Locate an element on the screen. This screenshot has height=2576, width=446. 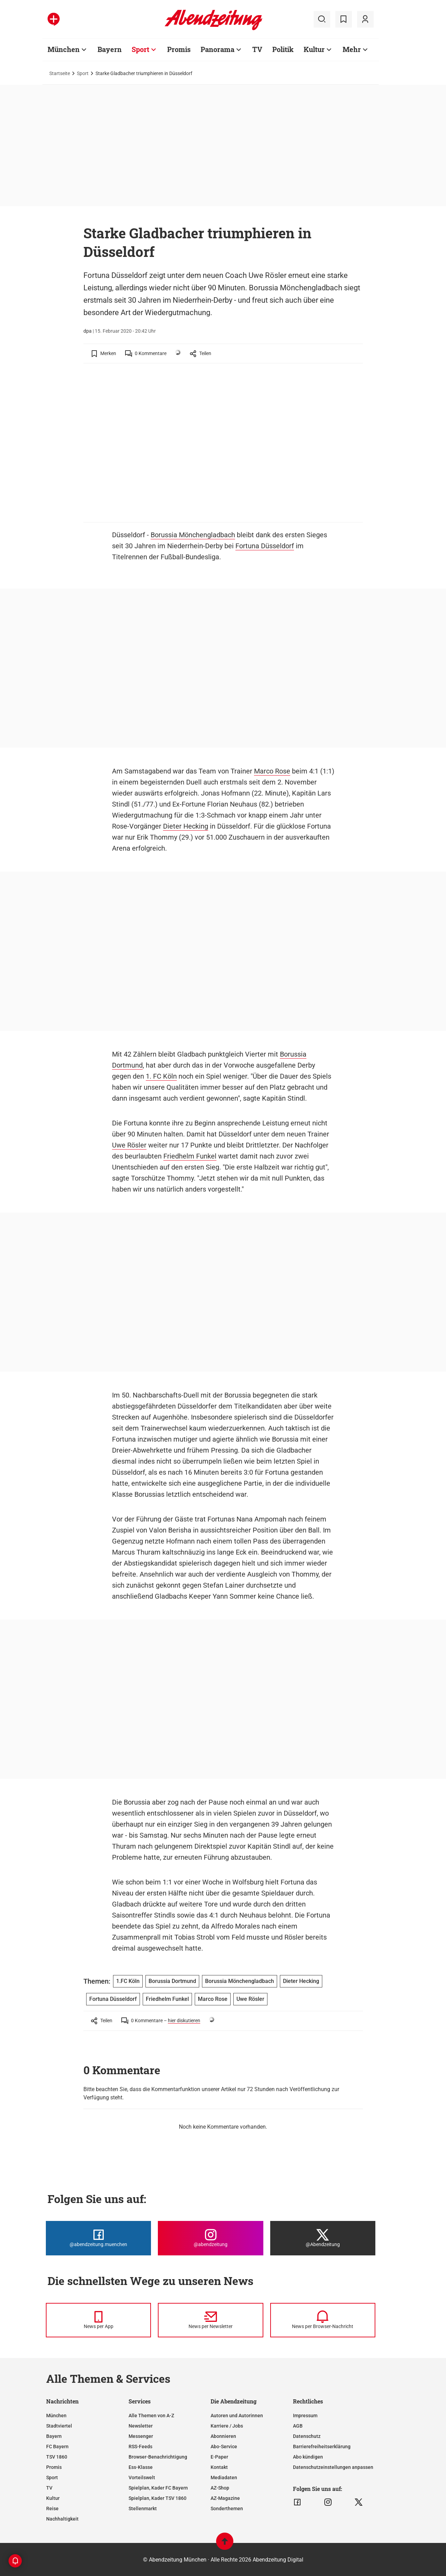
Mehr is located at coordinates (352, 49).